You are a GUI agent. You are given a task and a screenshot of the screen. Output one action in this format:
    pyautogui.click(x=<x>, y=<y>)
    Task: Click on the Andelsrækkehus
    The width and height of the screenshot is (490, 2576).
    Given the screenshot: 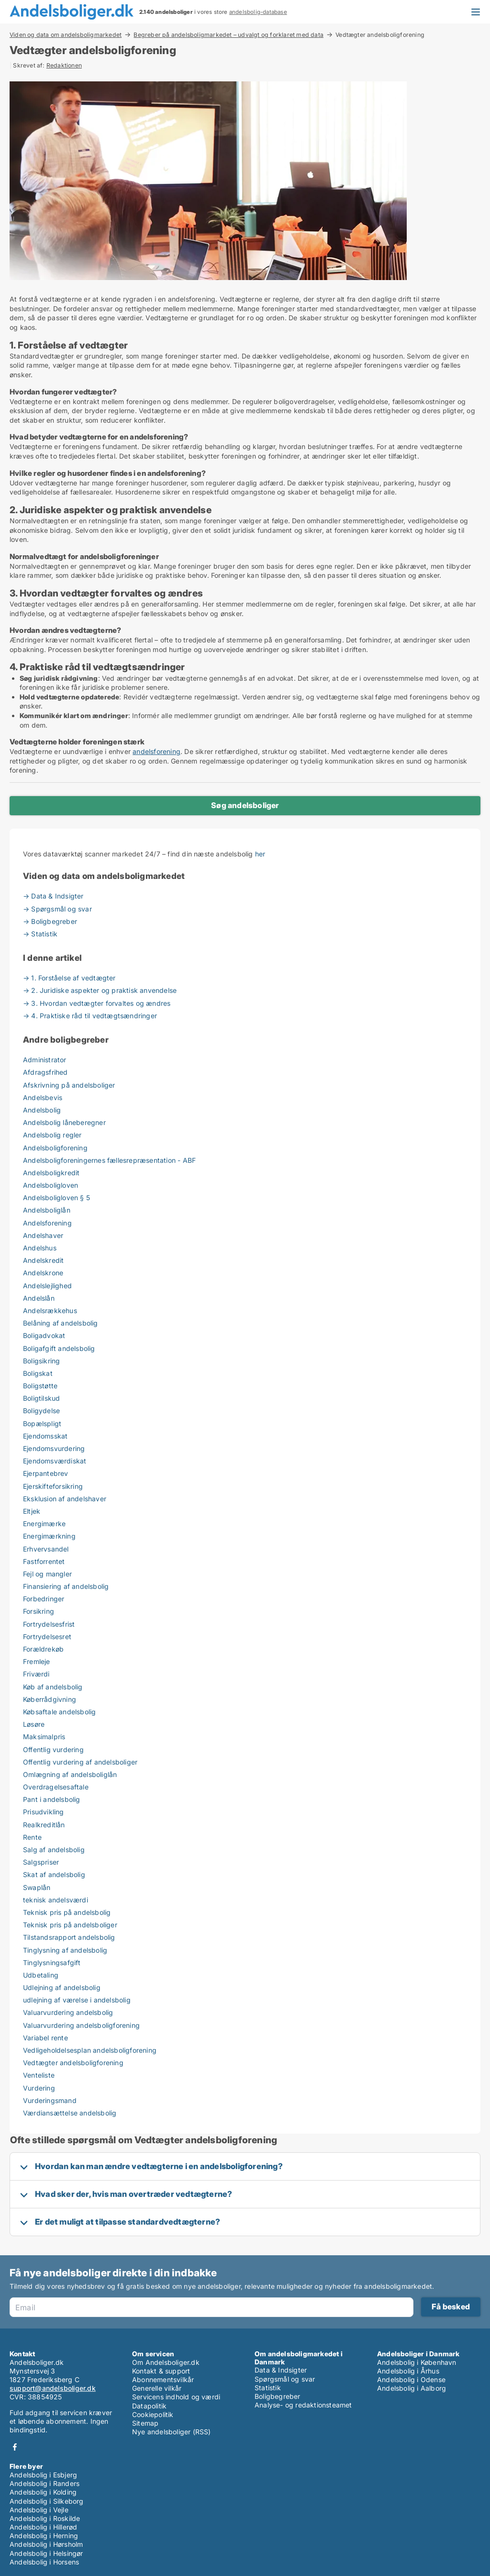 What is the action you would take?
    pyautogui.click(x=50, y=1310)
    